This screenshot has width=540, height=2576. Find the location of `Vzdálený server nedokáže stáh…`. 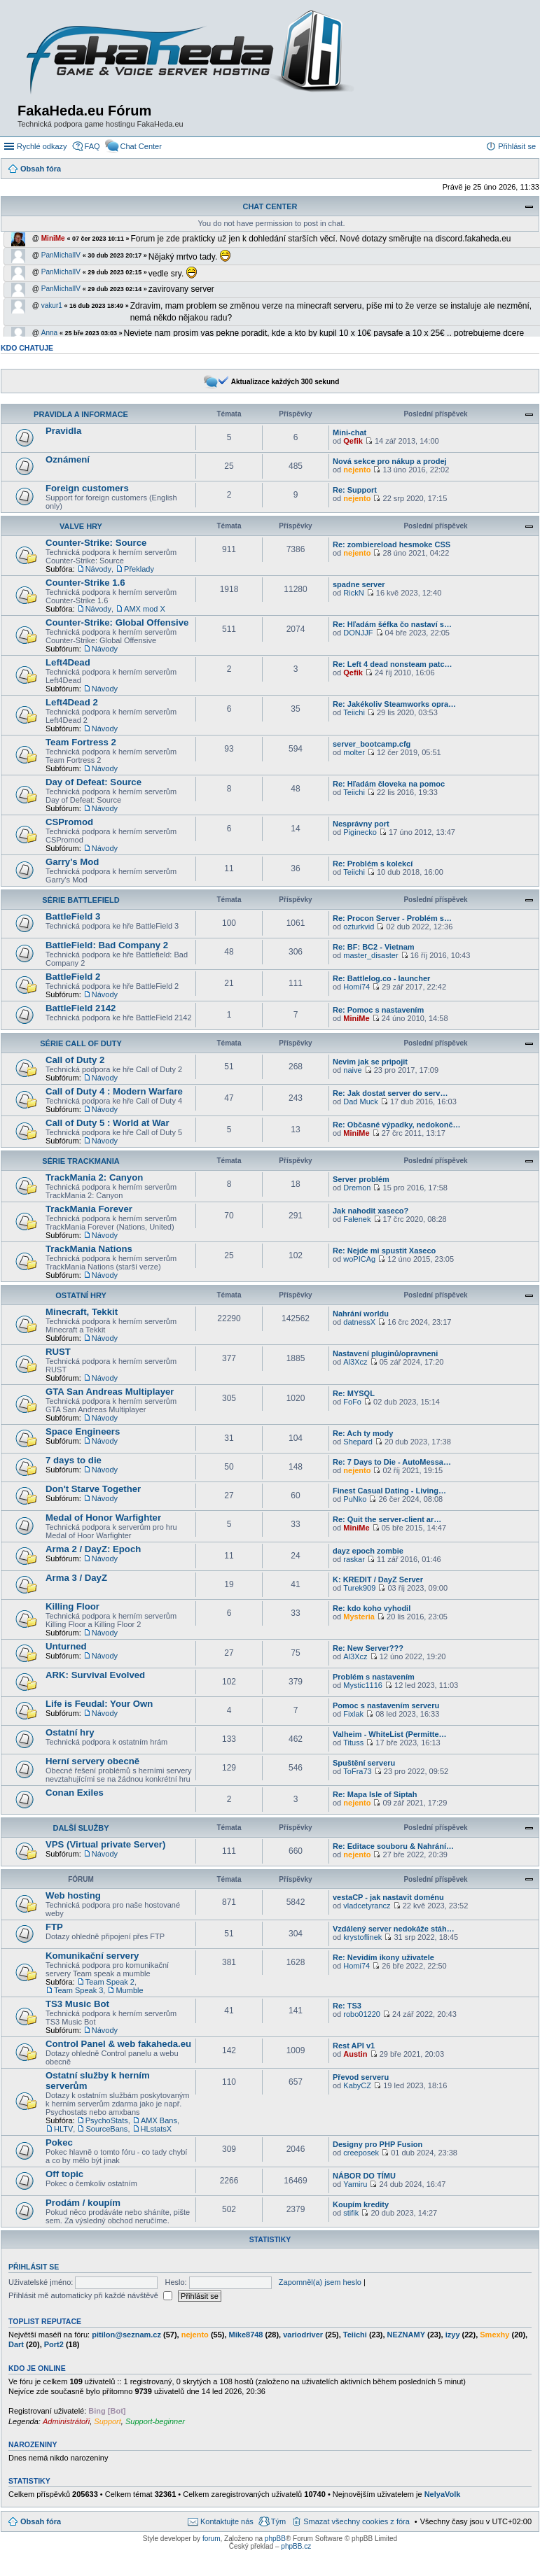

Vzdálený server nedokáže stáh… is located at coordinates (394, 1928).